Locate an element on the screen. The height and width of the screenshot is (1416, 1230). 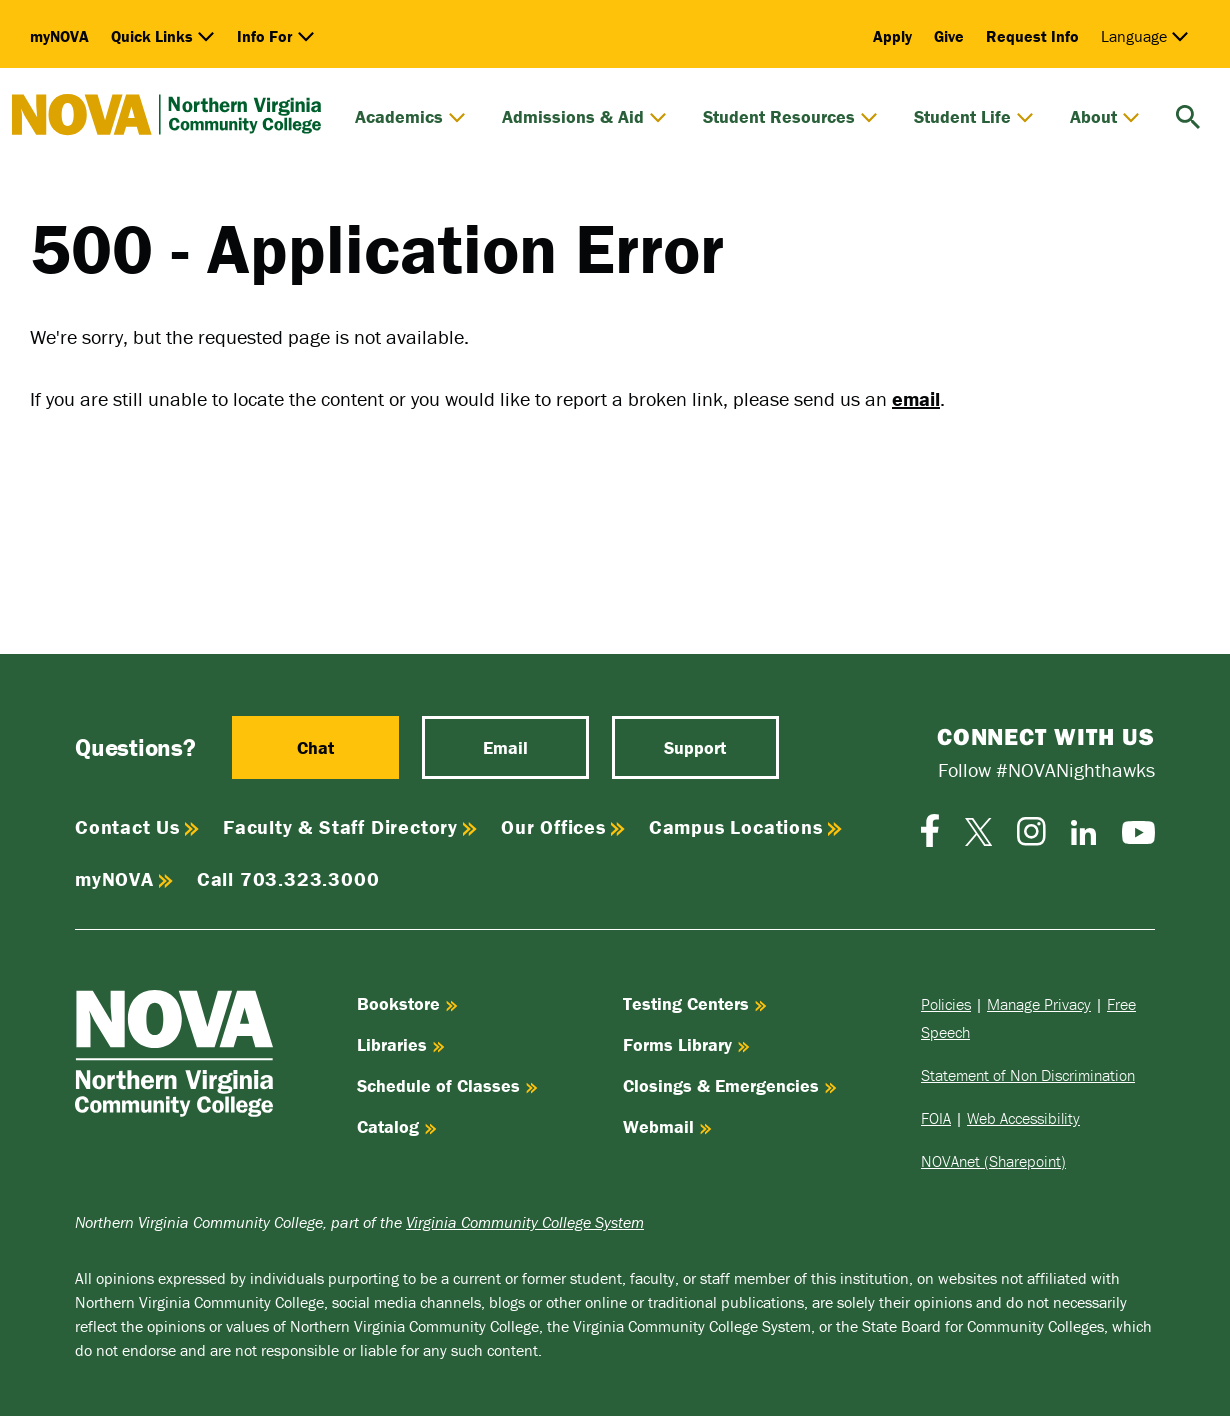
Give is located at coordinates (949, 36).